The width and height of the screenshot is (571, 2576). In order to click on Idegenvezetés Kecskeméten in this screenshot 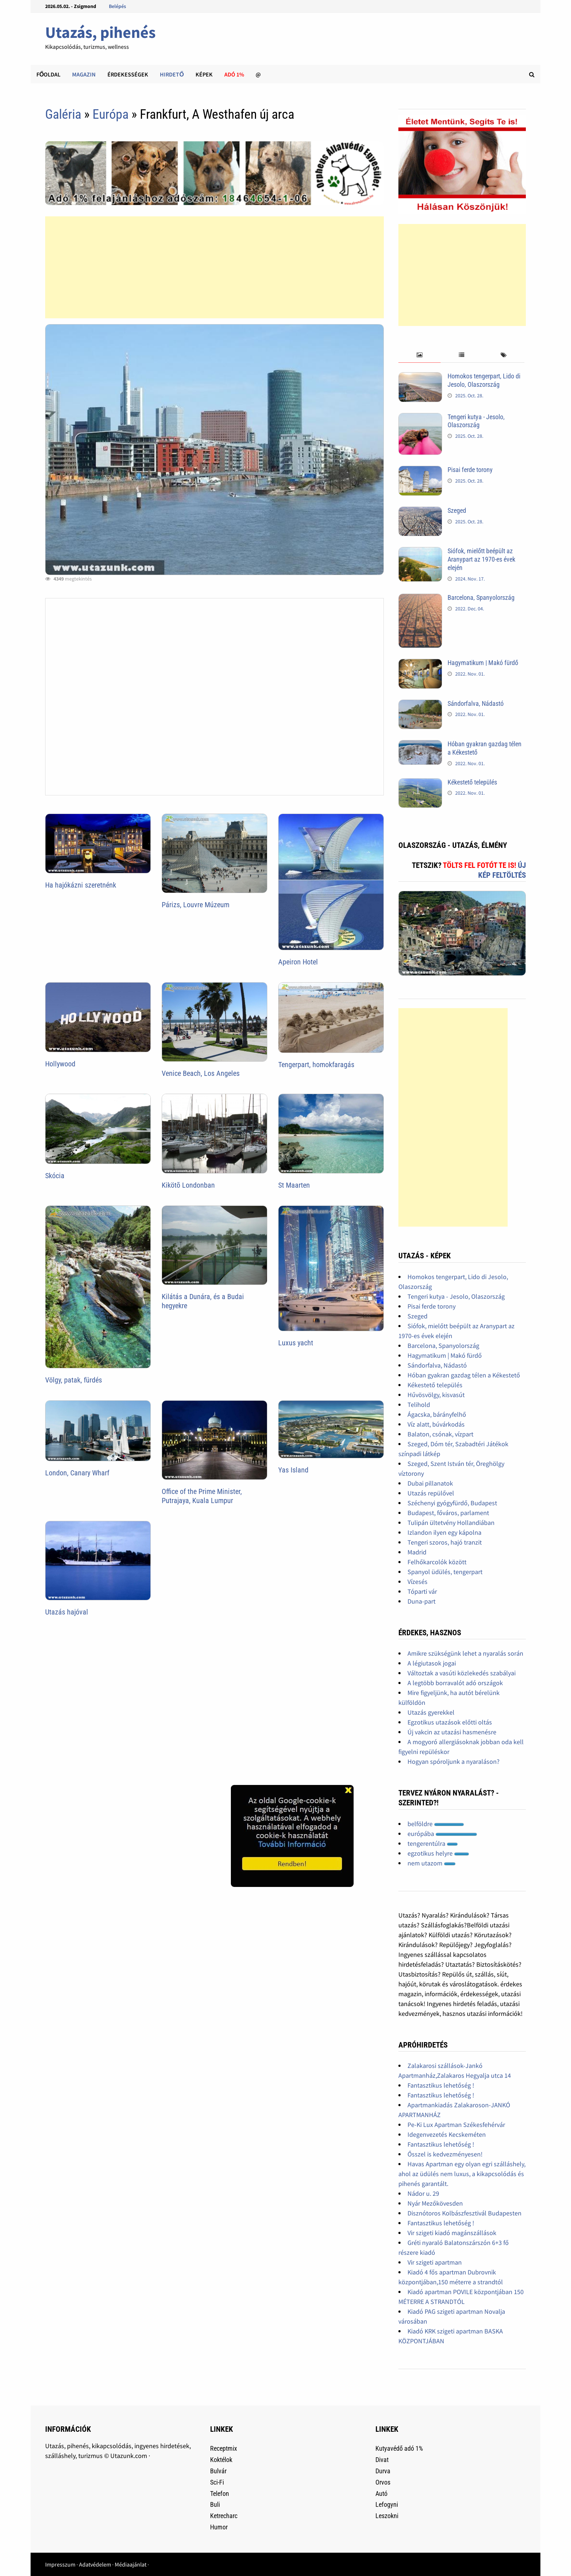, I will do `click(446, 2134)`.